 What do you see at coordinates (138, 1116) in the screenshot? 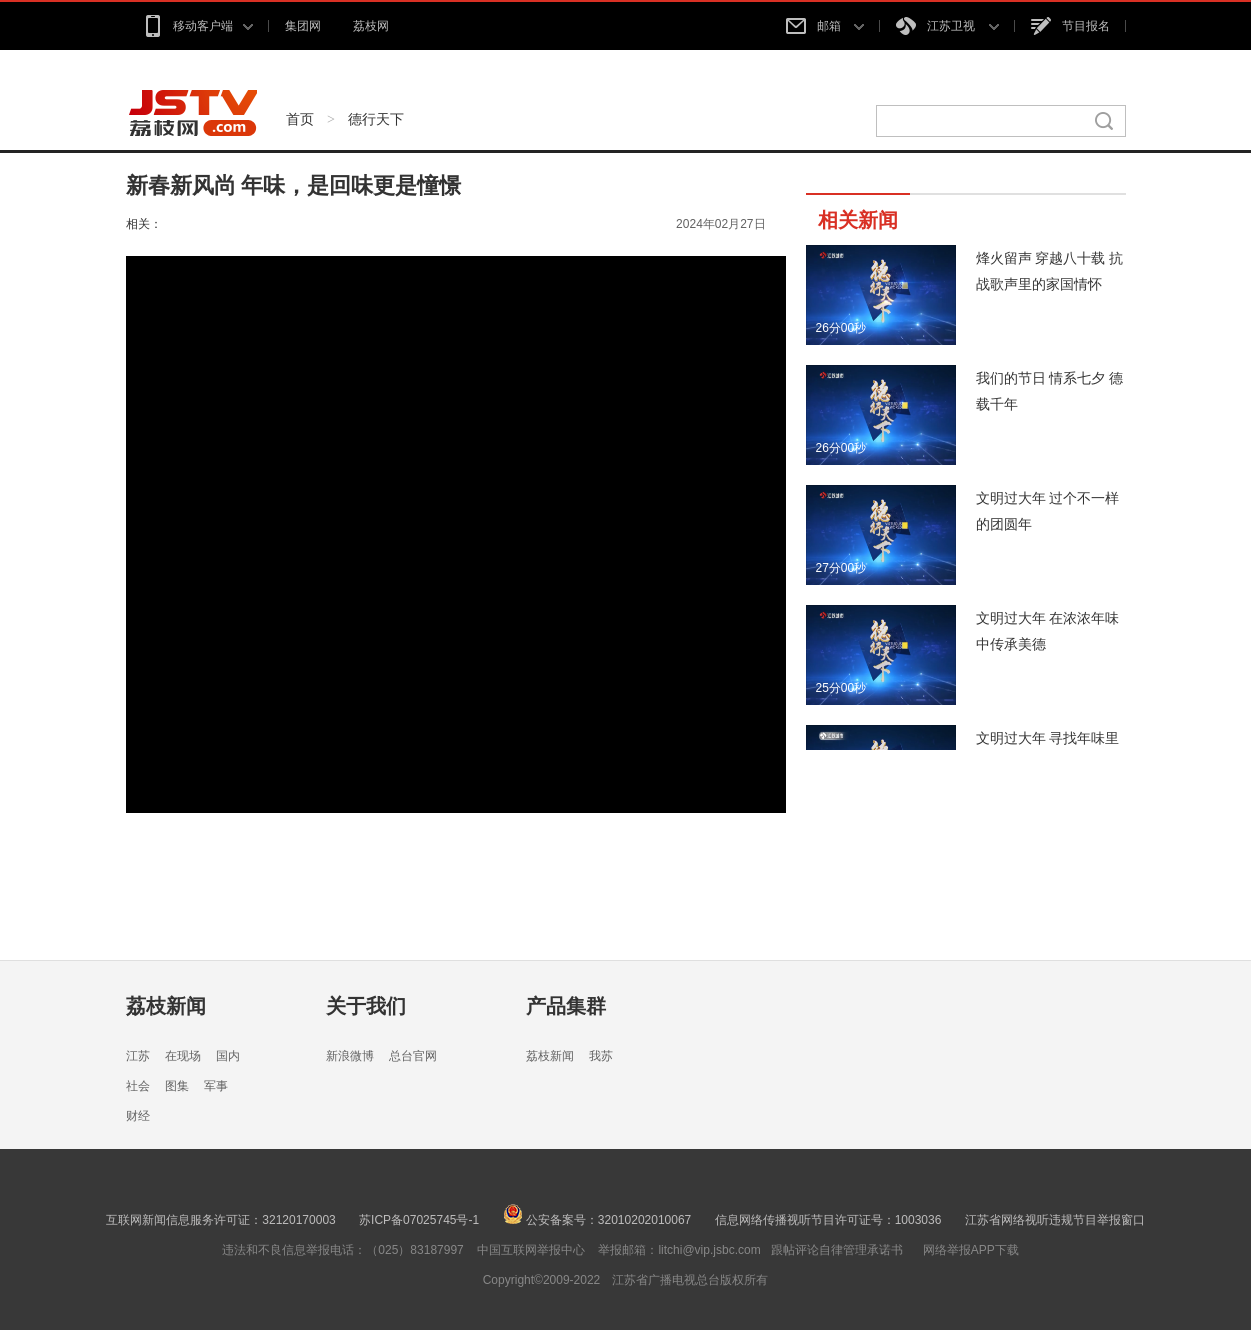
I see `财经` at bounding box center [138, 1116].